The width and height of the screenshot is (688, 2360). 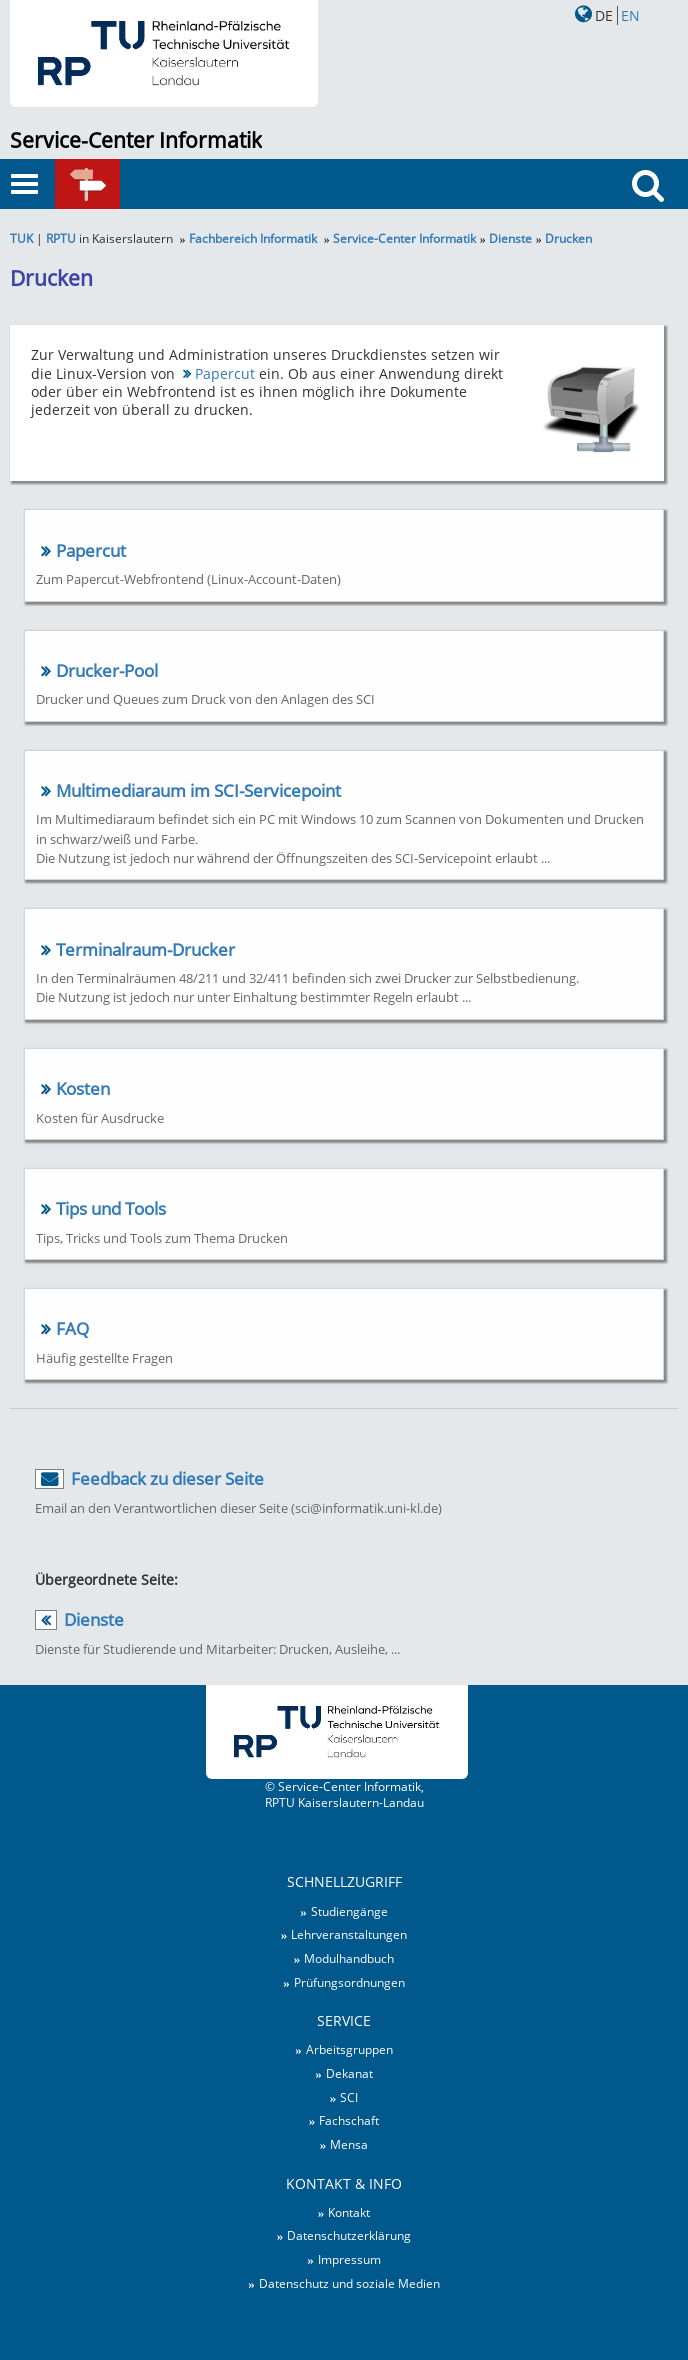 What do you see at coordinates (349, 2144) in the screenshot?
I see `Mensa` at bounding box center [349, 2144].